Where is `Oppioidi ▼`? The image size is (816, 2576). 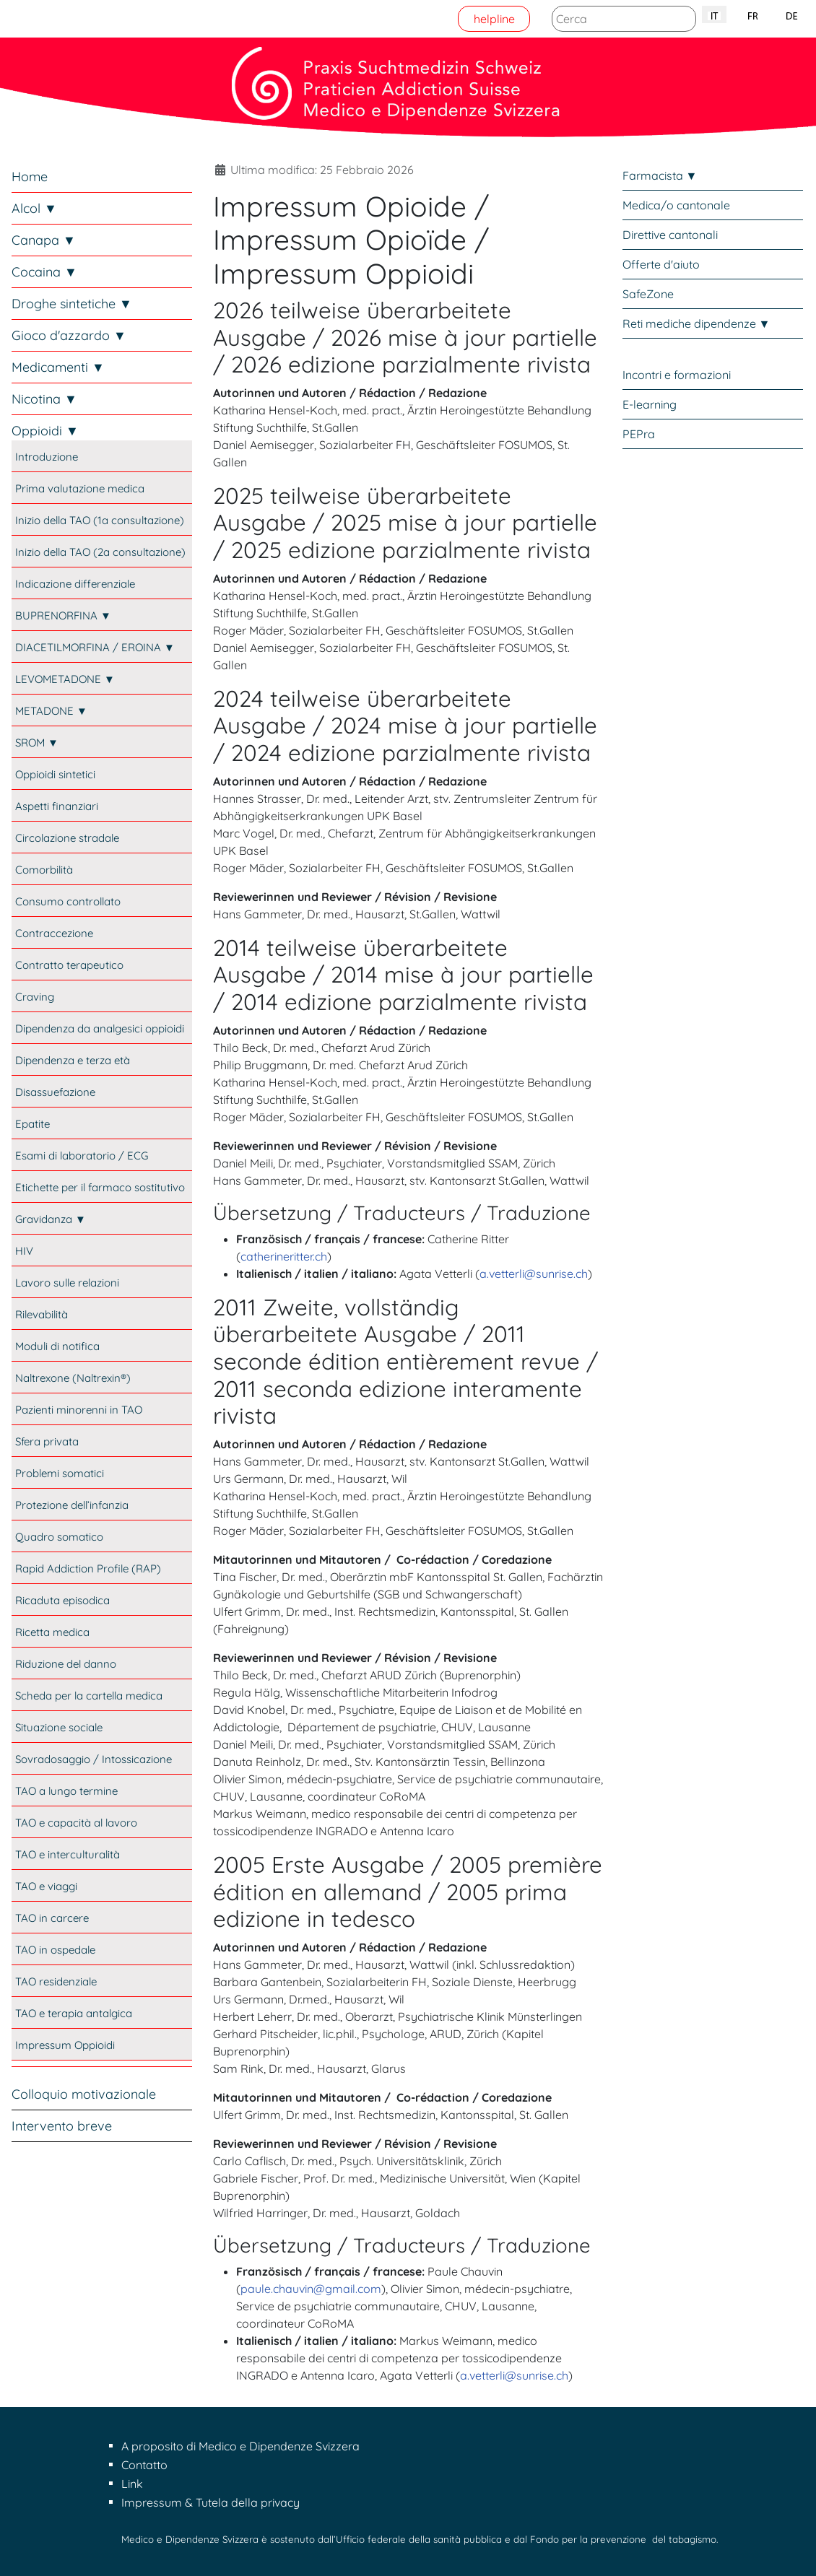
Oppioidi ▼ is located at coordinates (45, 430).